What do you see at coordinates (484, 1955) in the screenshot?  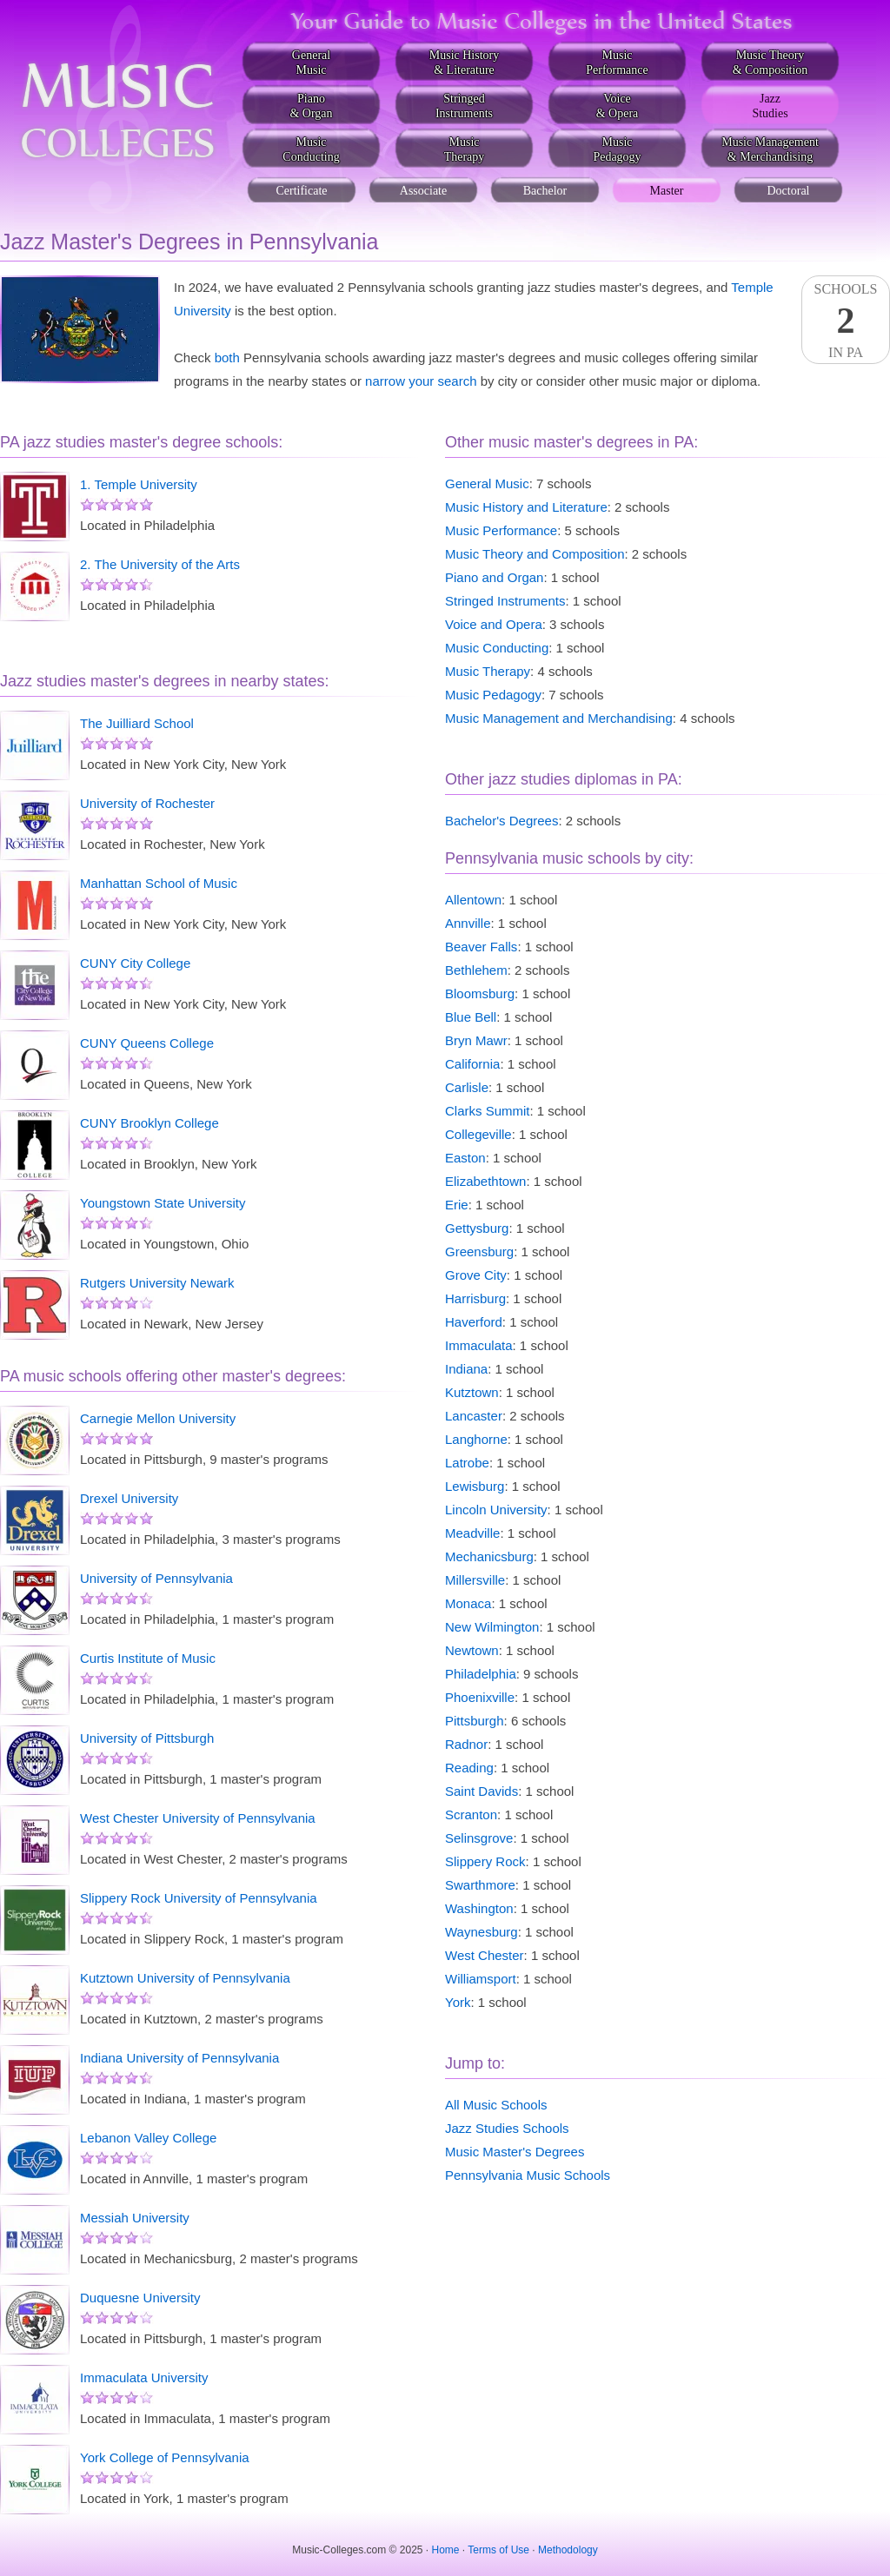 I see `West Chester` at bounding box center [484, 1955].